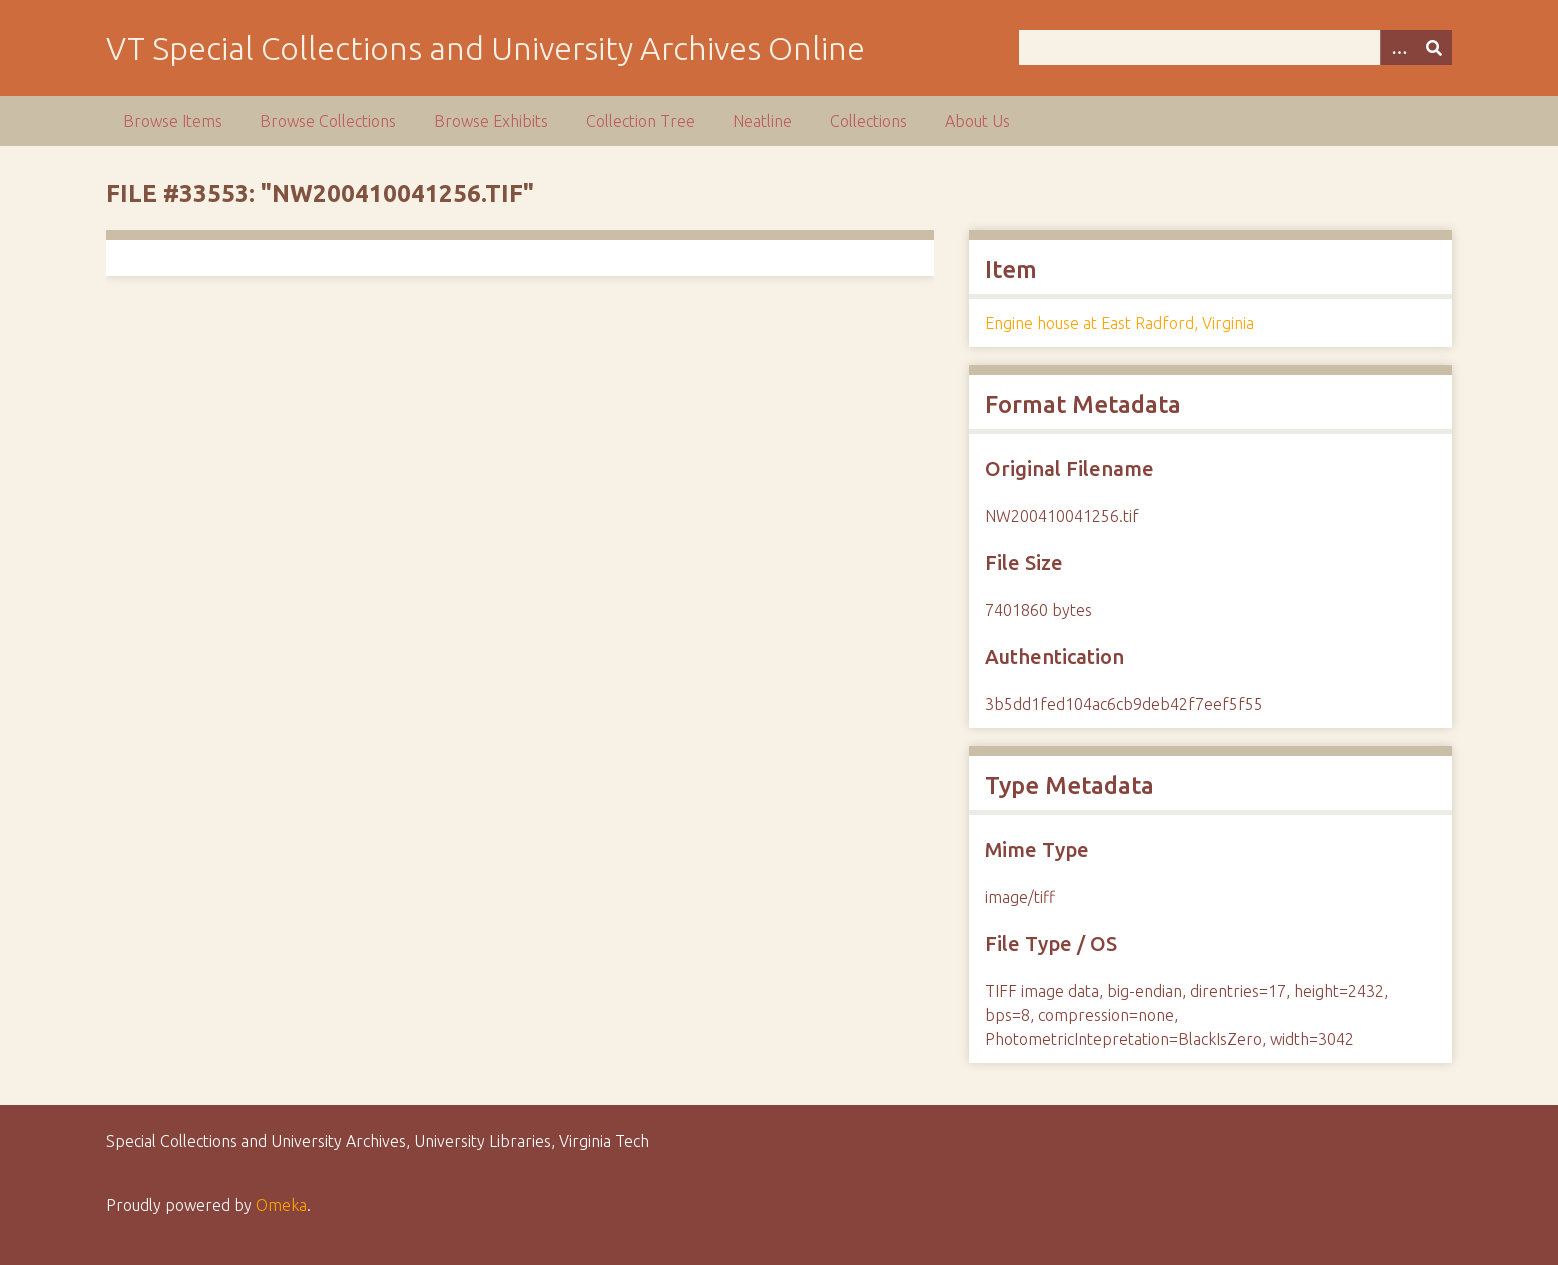 The image size is (1558, 1265). I want to click on Browse Collections, so click(328, 121).